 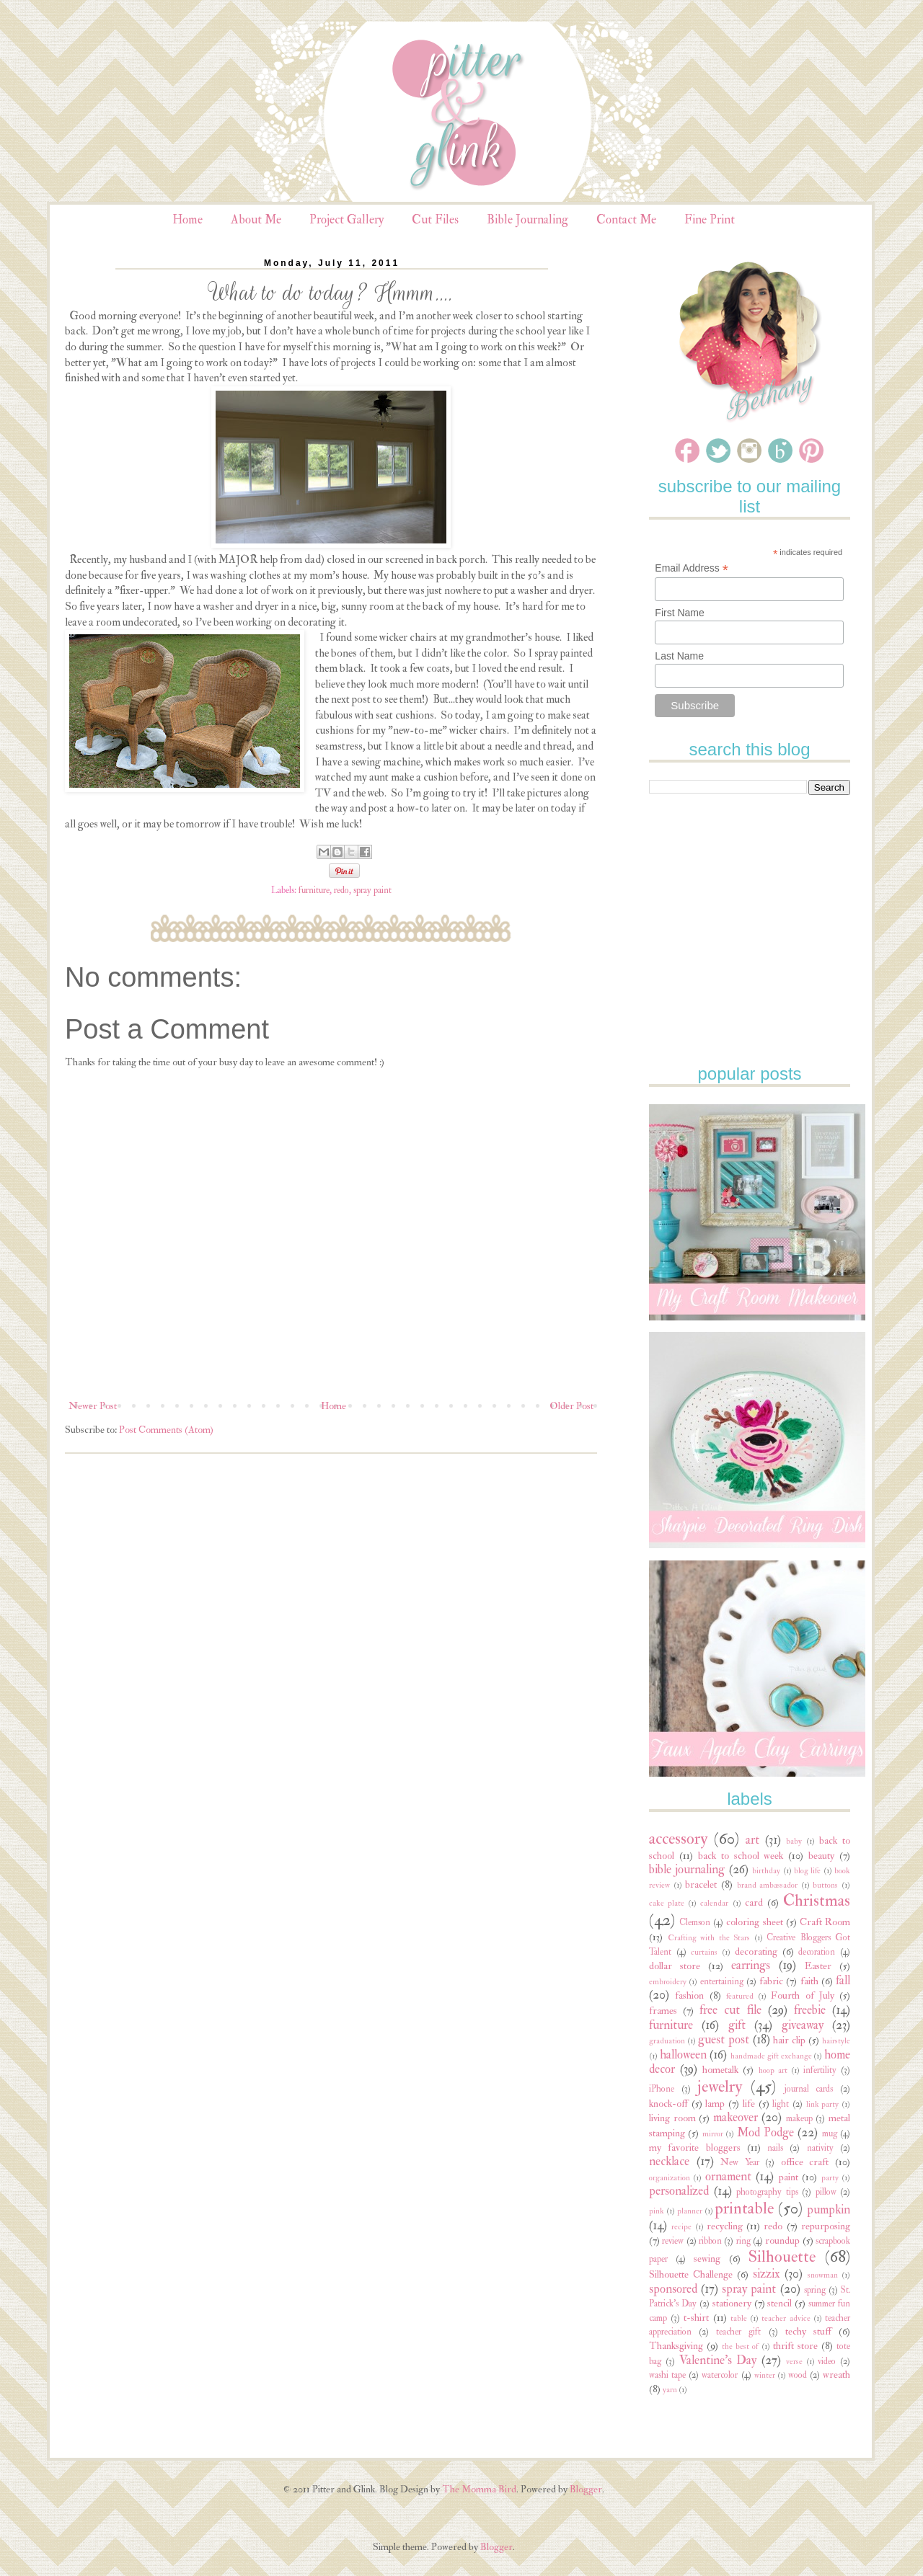 I want to click on About Me, so click(x=256, y=219).